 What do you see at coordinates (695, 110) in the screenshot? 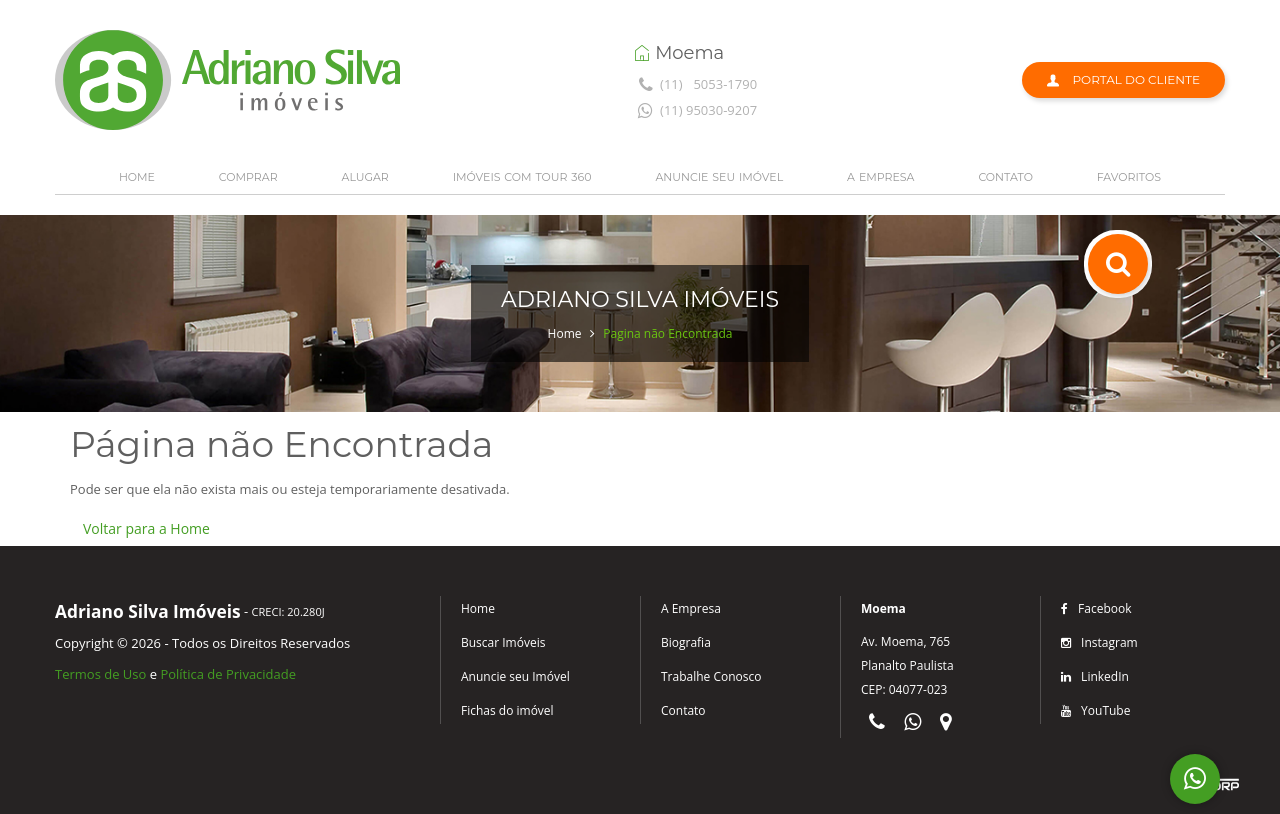
I see `(11) 95030-9207` at bounding box center [695, 110].